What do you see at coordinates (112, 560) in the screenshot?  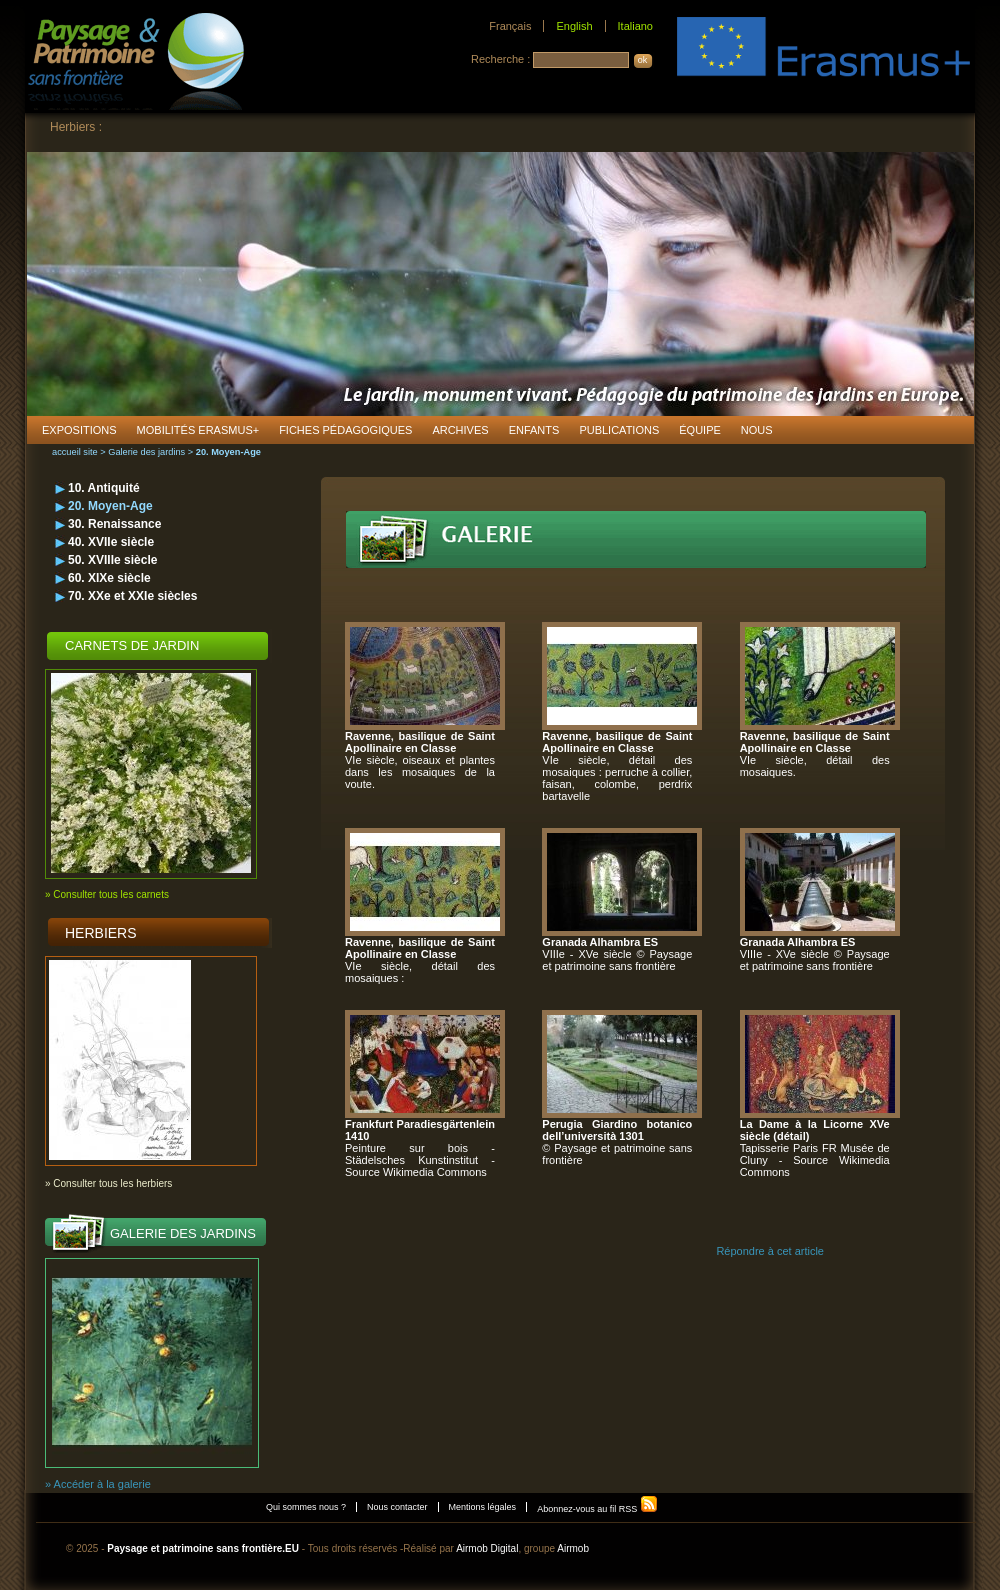 I see `50. XVIIIe siècle` at bounding box center [112, 560].